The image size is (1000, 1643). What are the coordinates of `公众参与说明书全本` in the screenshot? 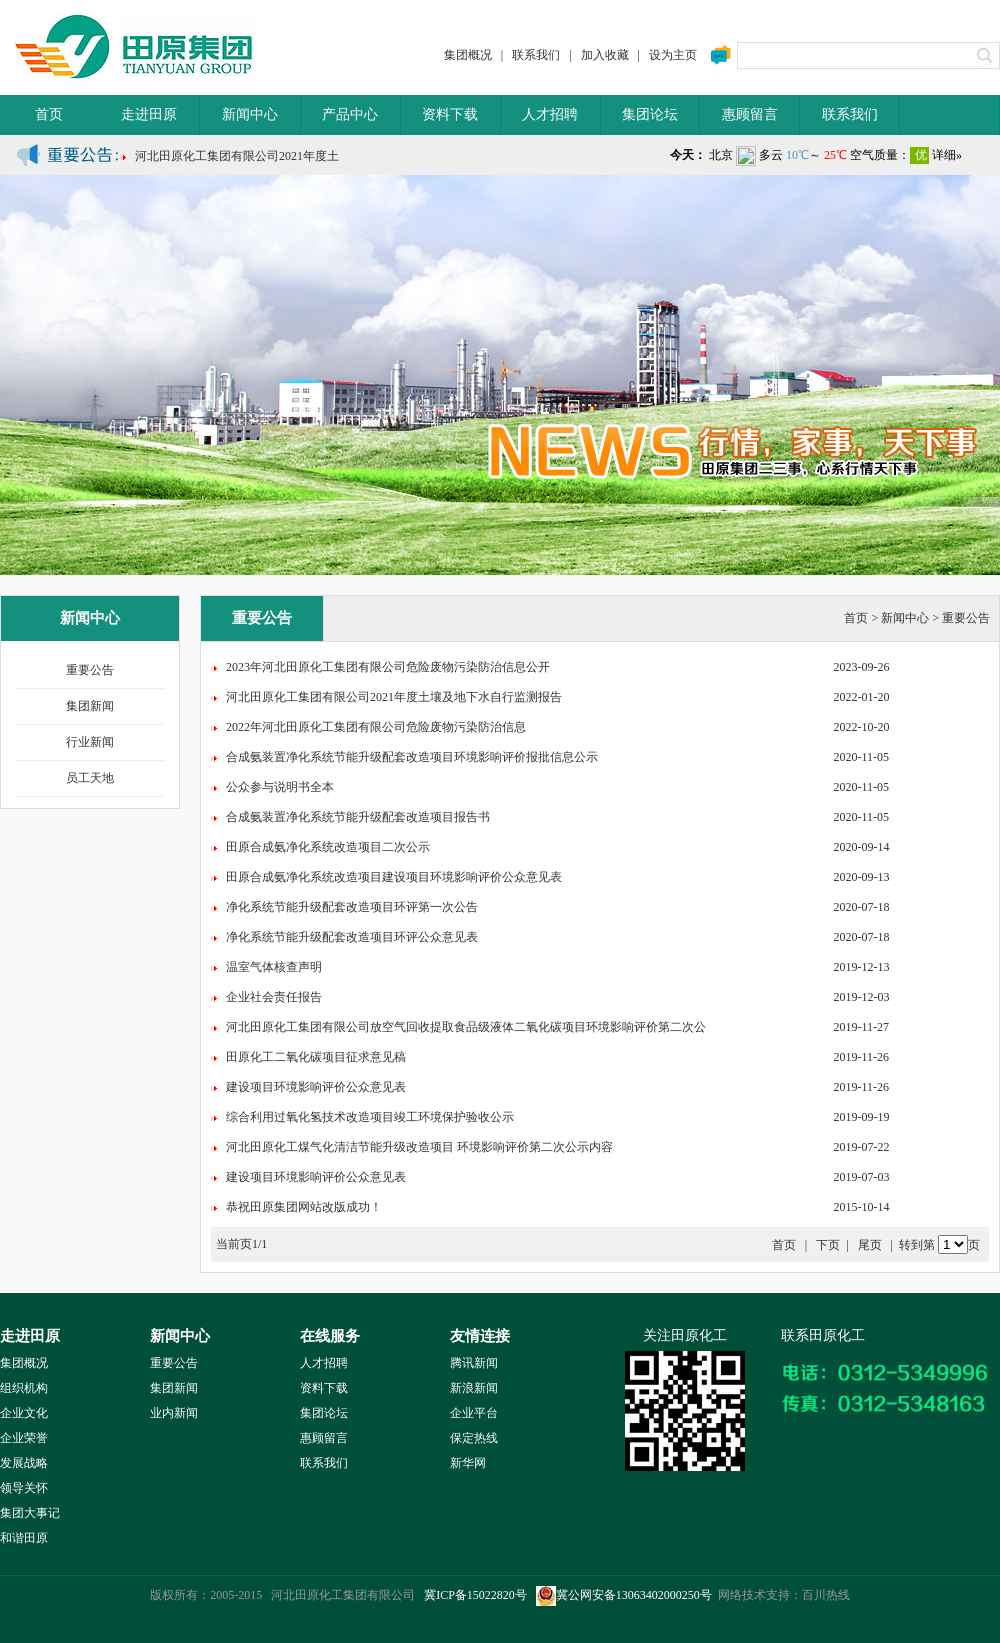 It's located at (280, 787).